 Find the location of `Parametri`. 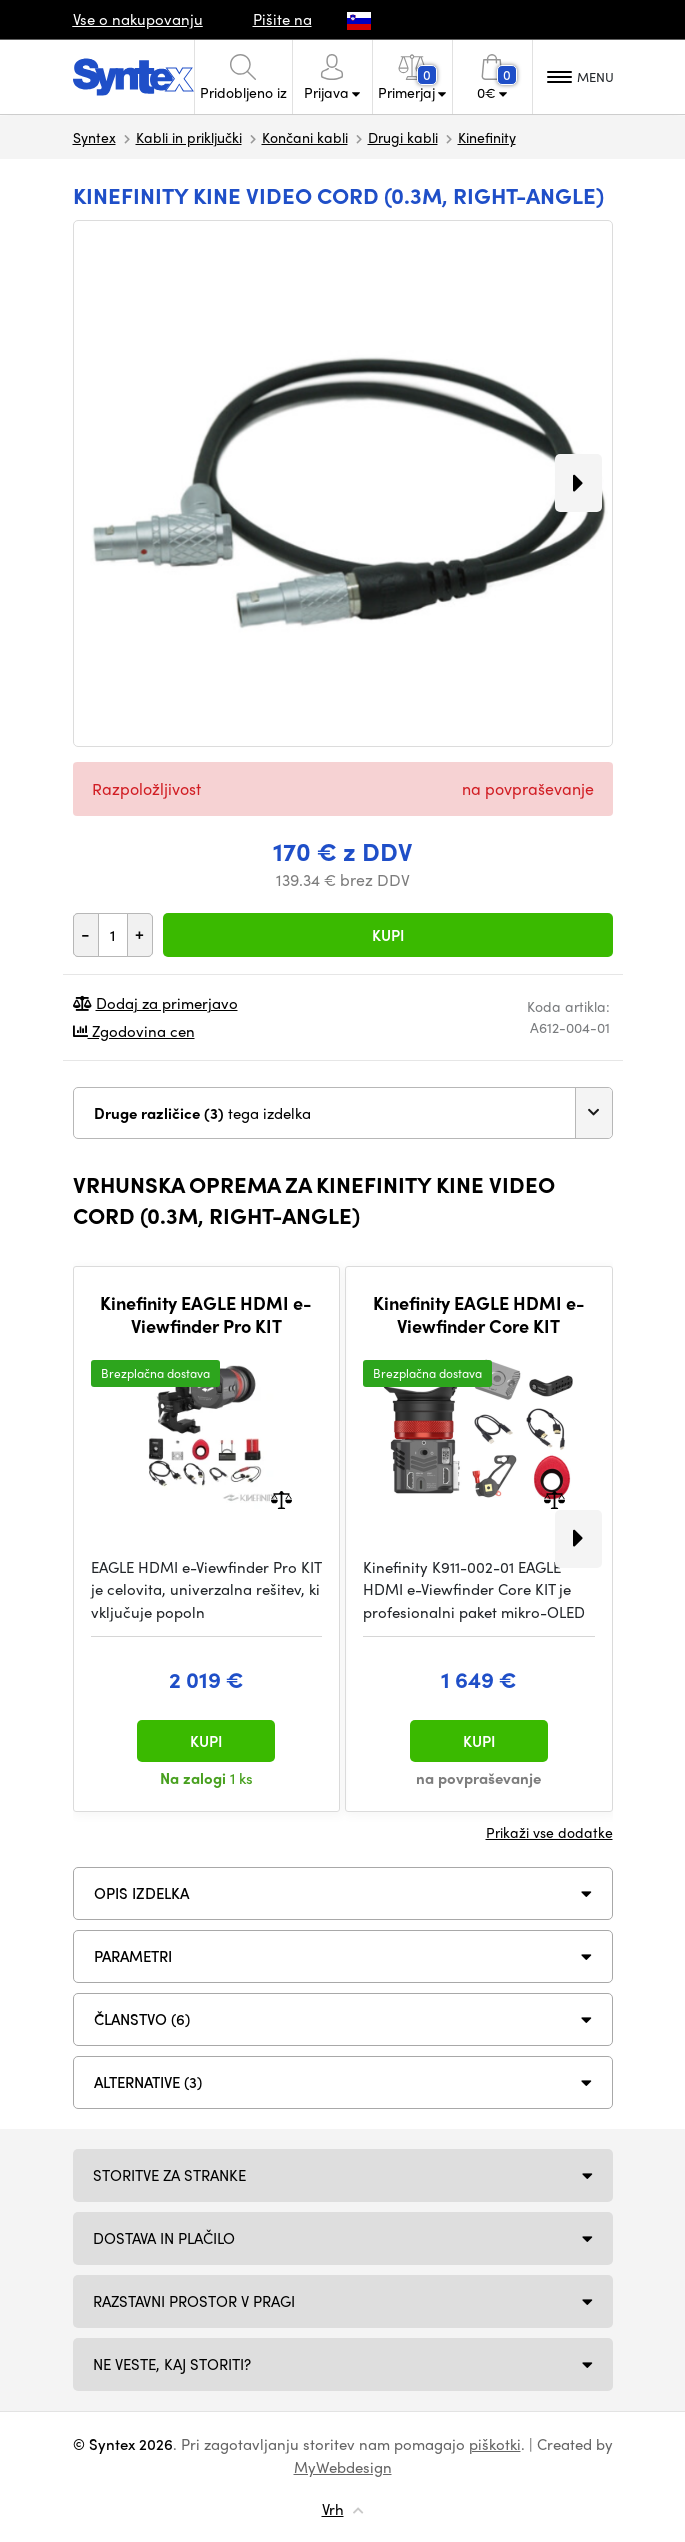

Parametri is located at coordinates (133, 1956).